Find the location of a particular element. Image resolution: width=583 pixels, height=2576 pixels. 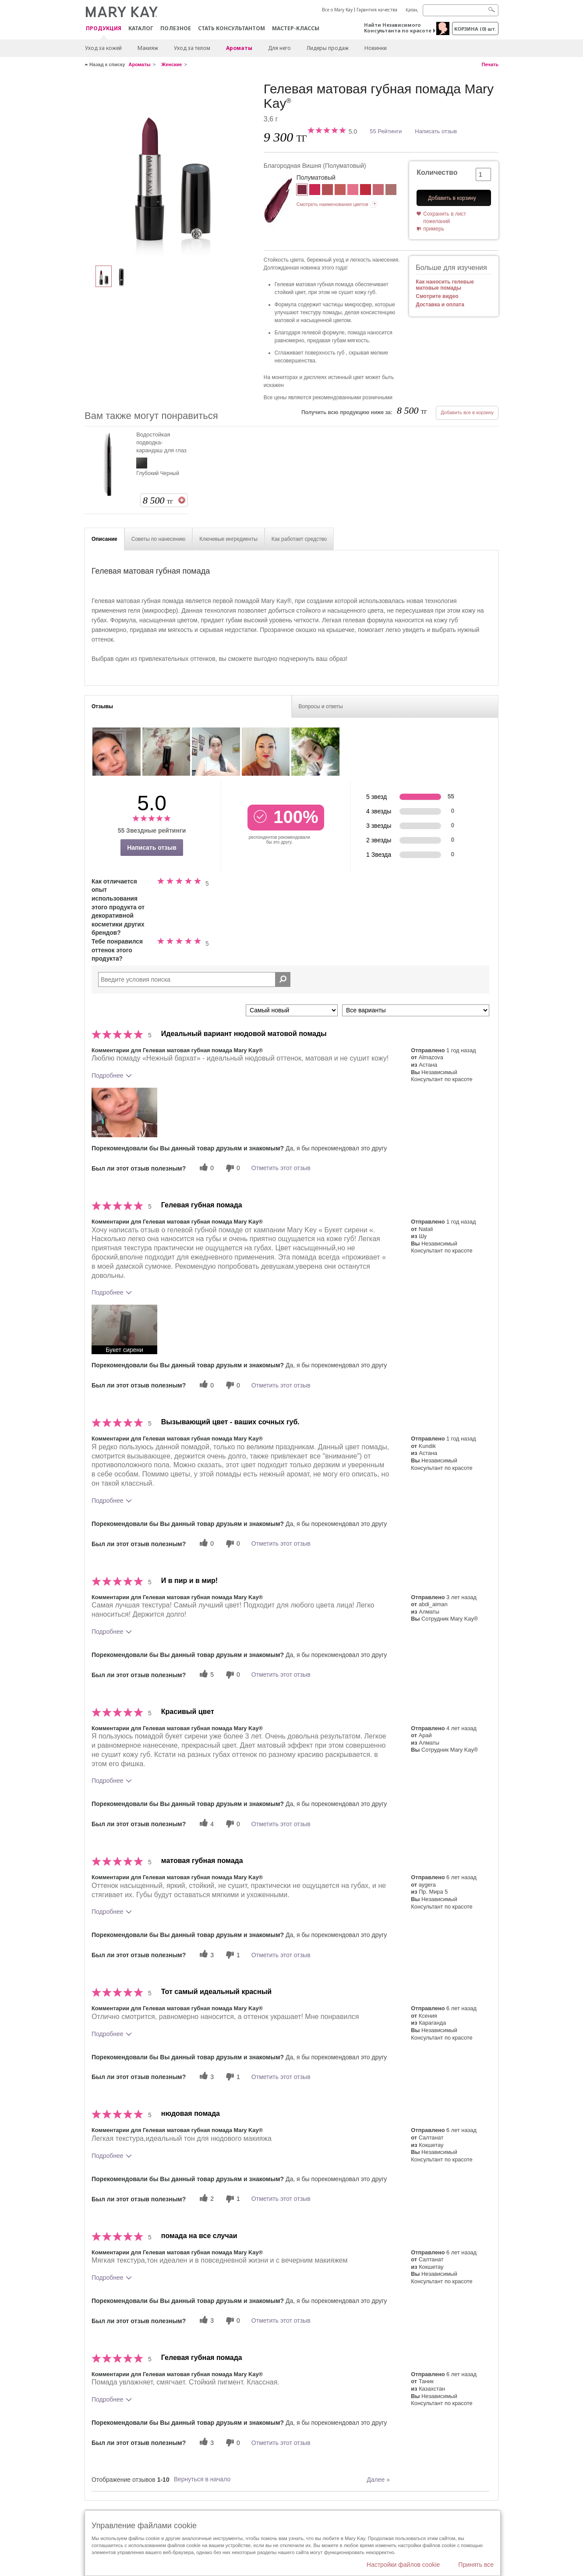

[Букет Сирени] is located at coordinates (327, 190).